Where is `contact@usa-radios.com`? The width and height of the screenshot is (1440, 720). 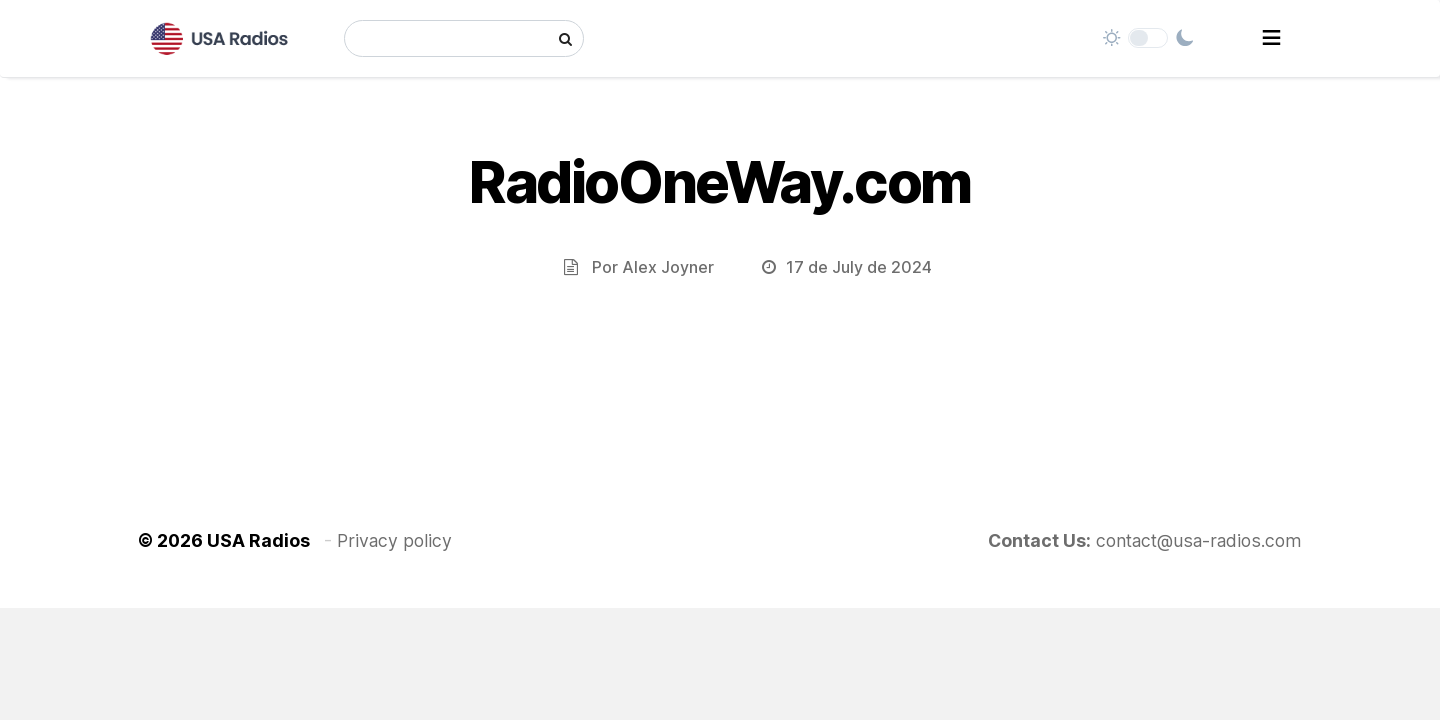
contact@usa-radios.com is located at coordinates (1199, 540).